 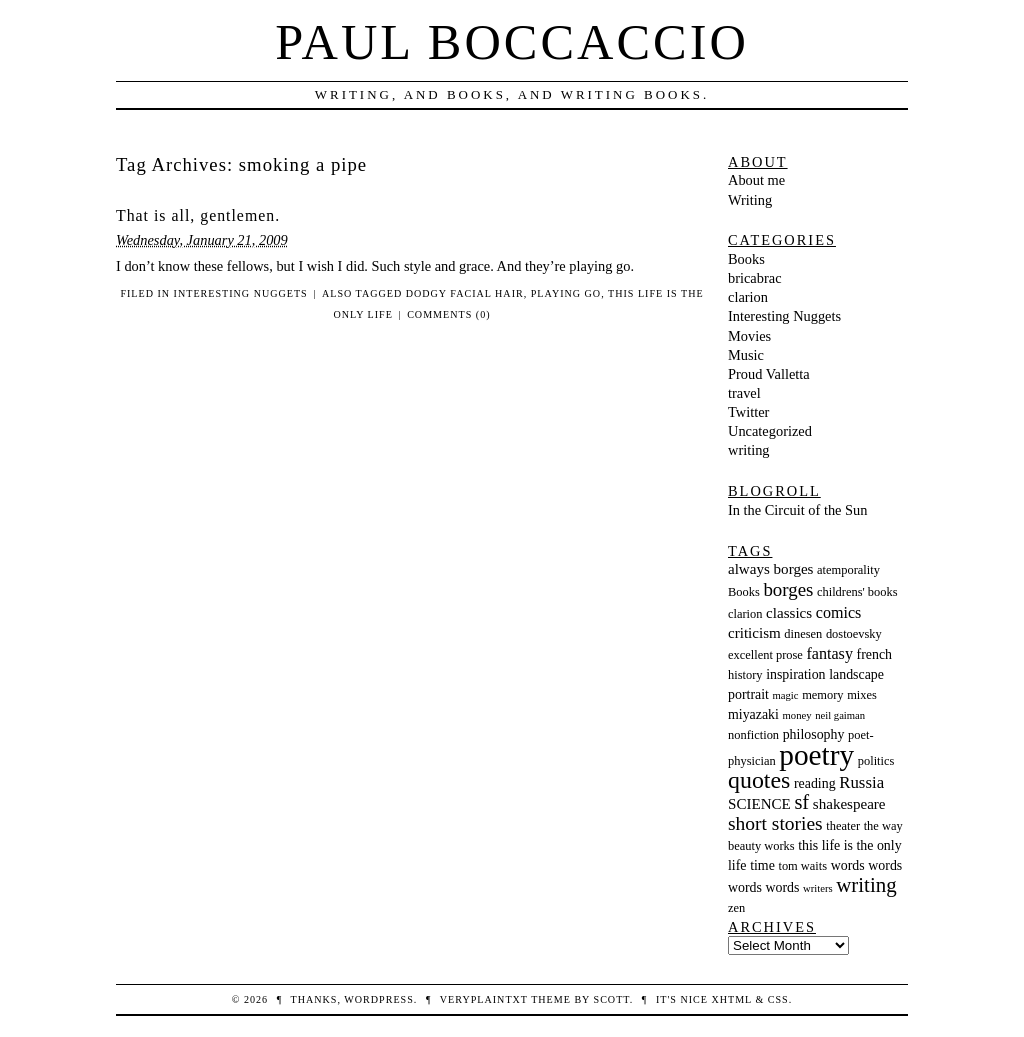 What do you see at coordinates (756, 180) in the screenshot?
I see `About me` at bounding box center [756, 180].